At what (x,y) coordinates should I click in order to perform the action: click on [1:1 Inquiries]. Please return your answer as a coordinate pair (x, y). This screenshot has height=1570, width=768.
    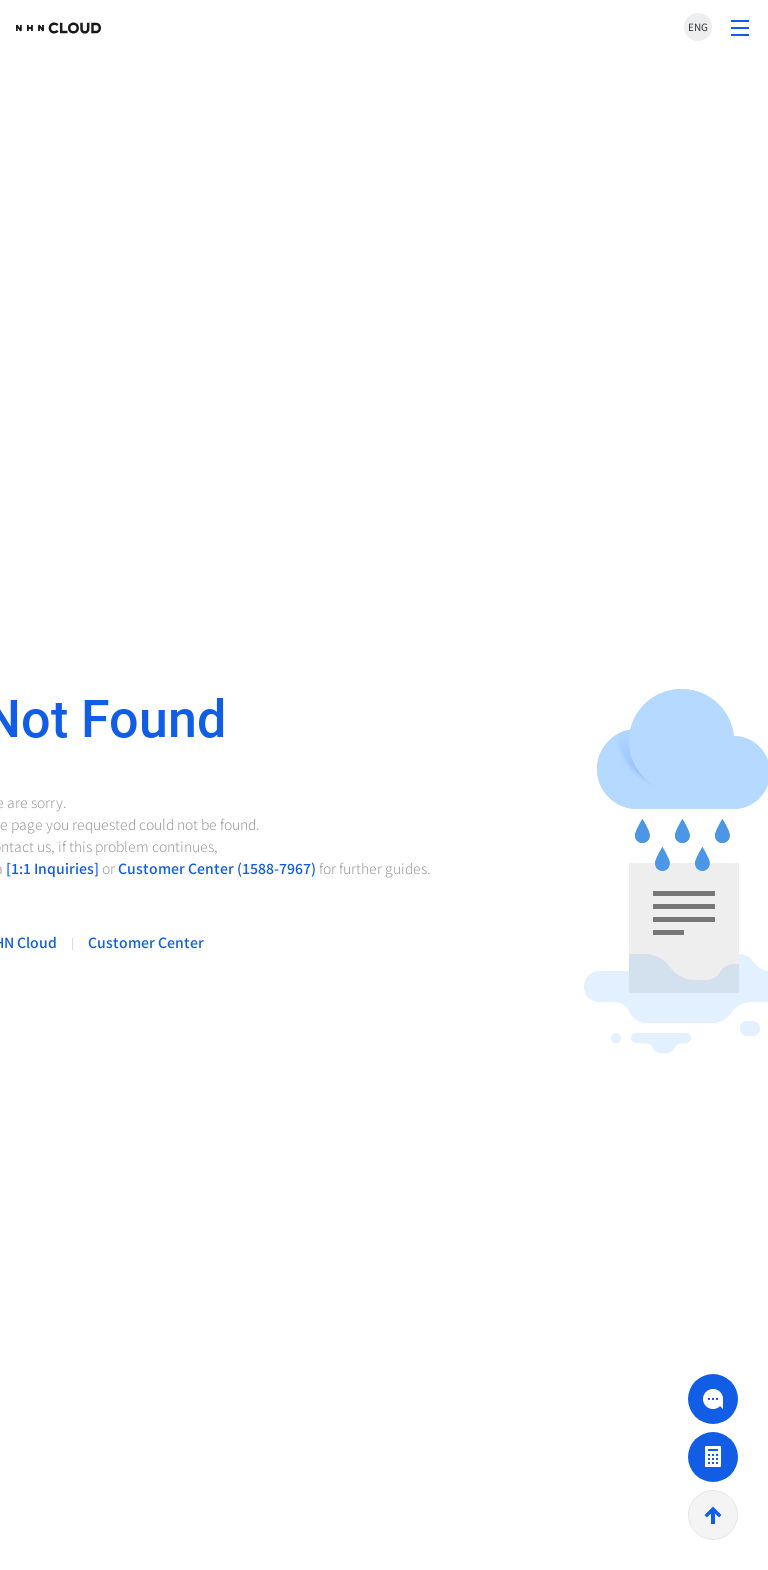
    Looking at the image, I should click on (52, 868).